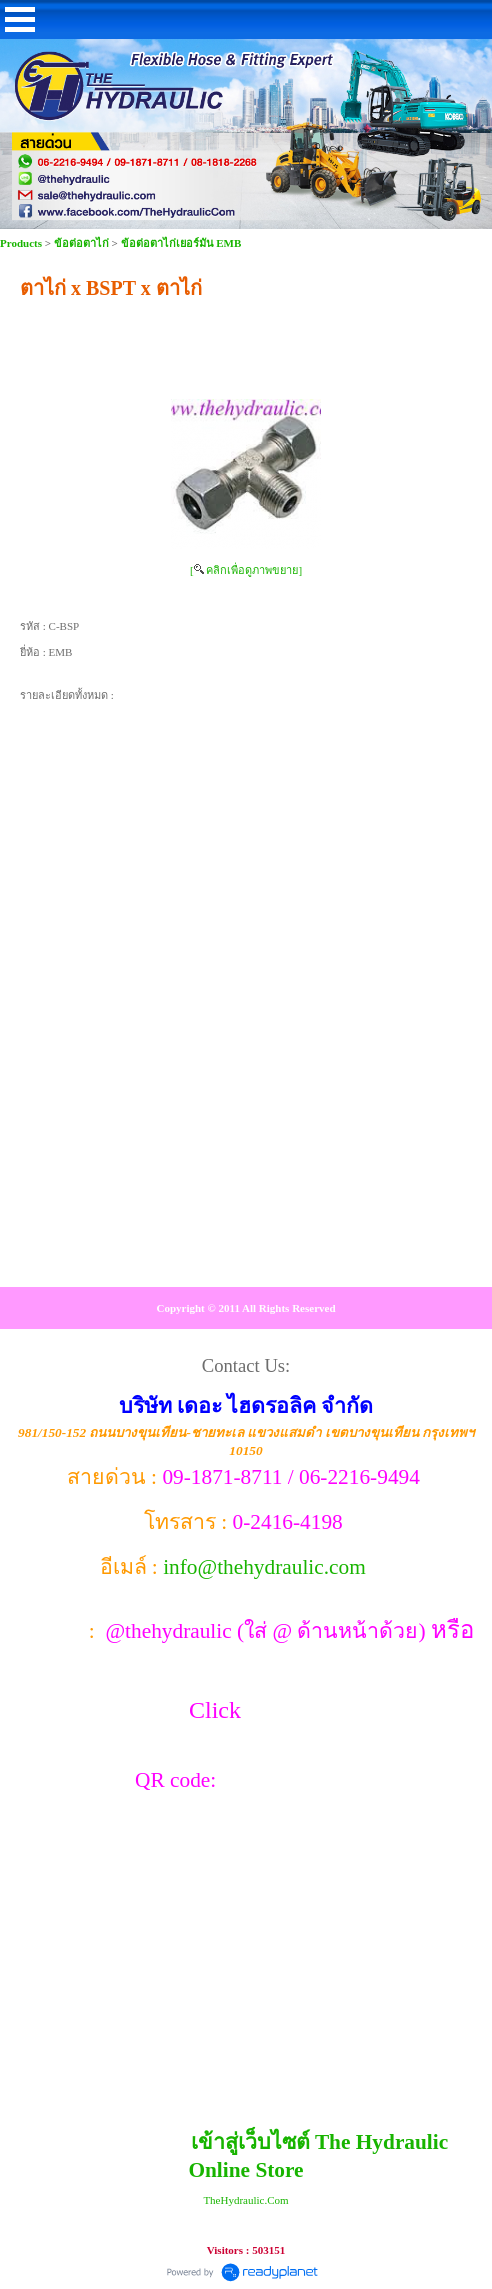 The width and height of the screenshot is (492, 2289). What do you see at coordinates (264, 1567) in the screenshot?
I see `info@thehydraulic.com` at bounding box center [264, 1567].